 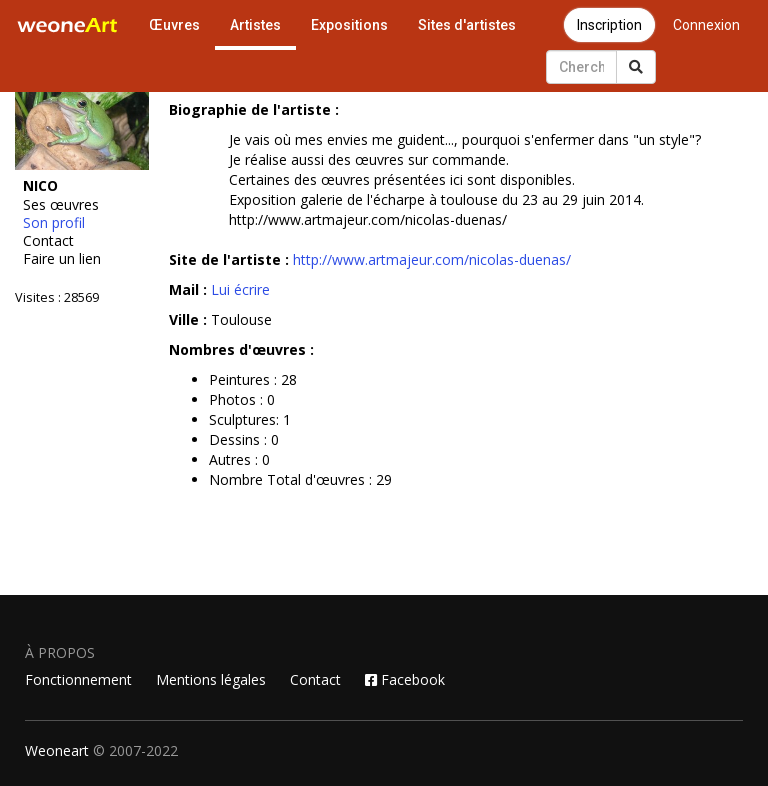 What do you see at coordinates (61, 205) in the screenshot?
I see `Ses œuvres` at bounding box center [61, 205].